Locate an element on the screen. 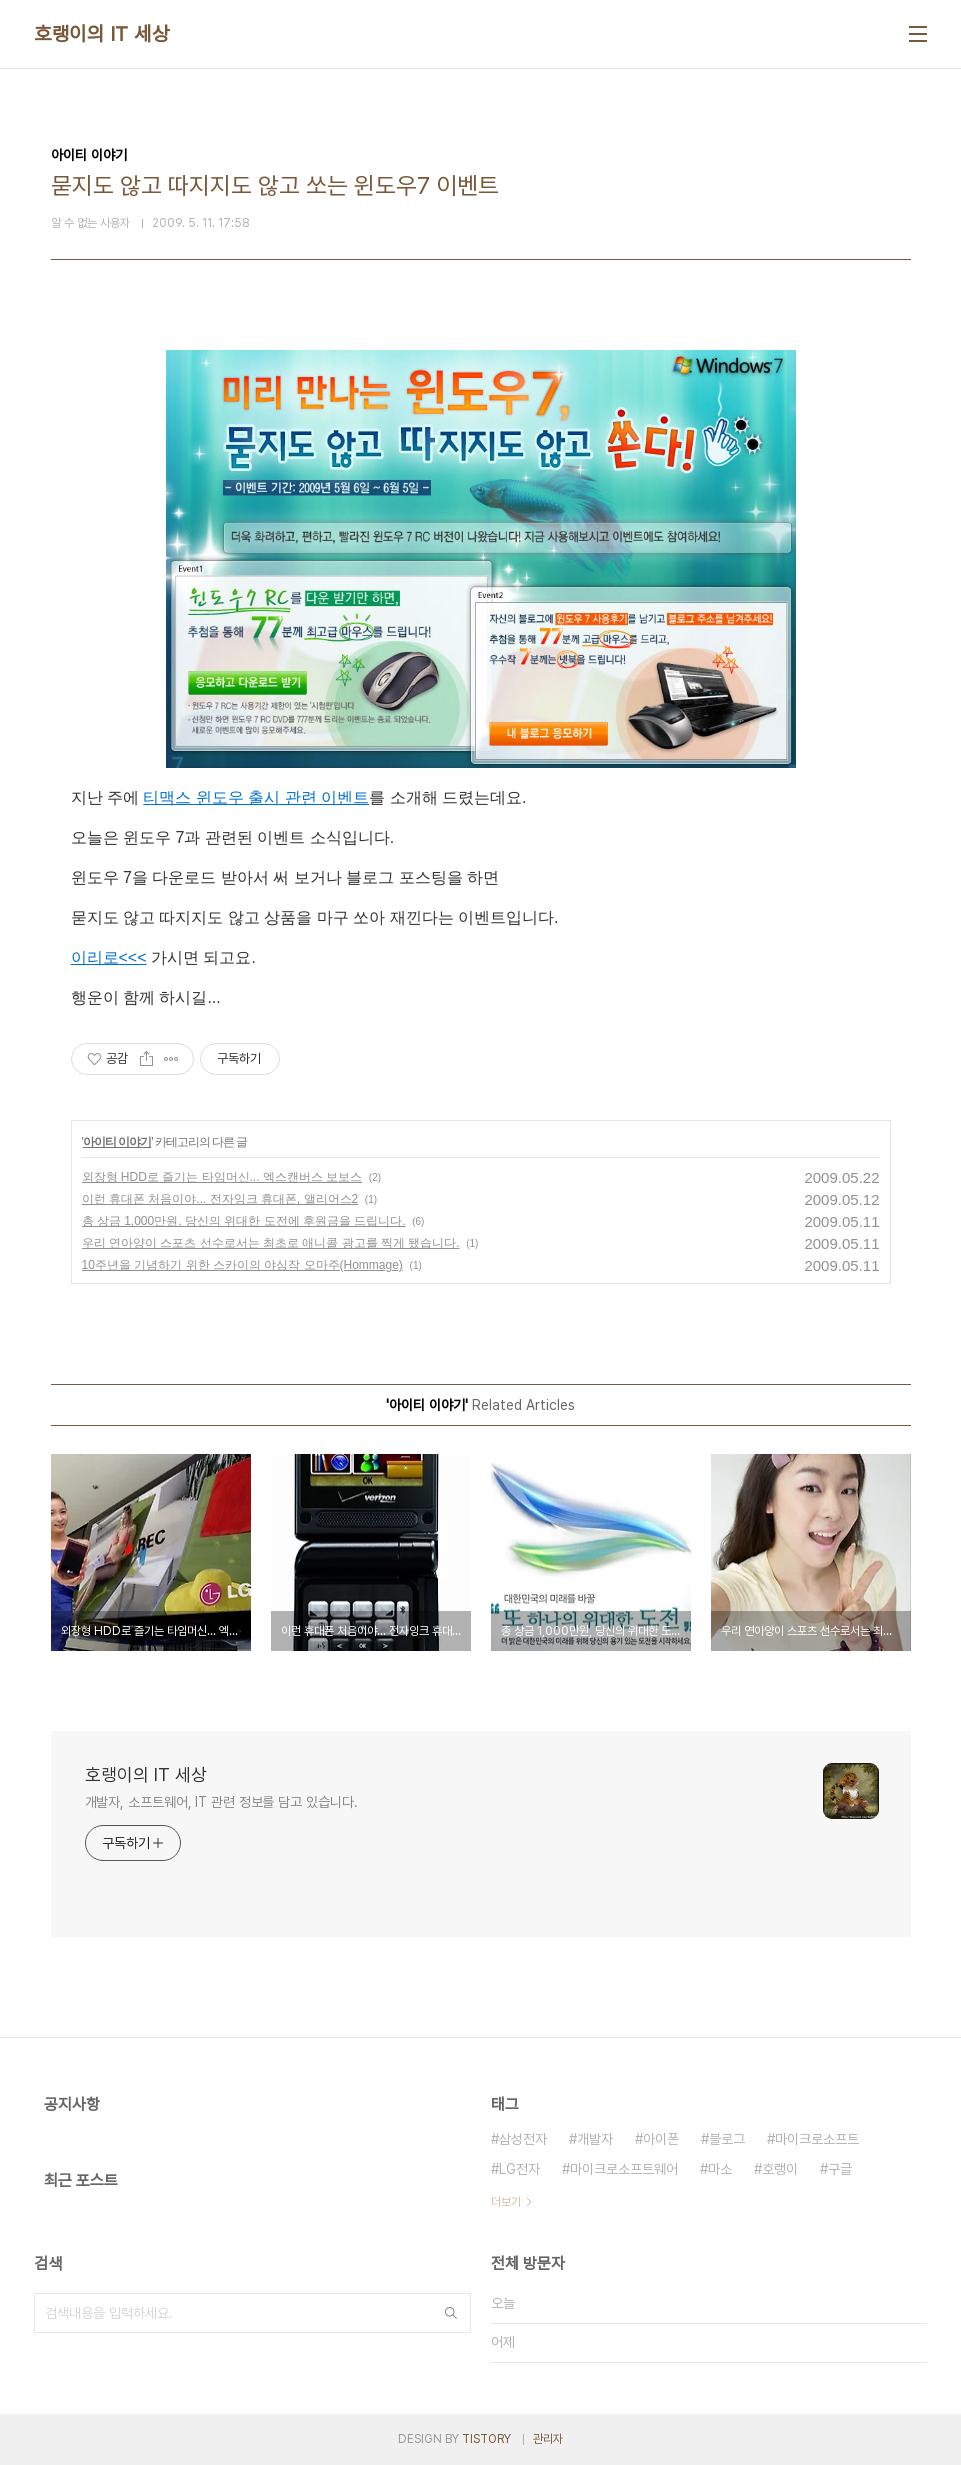 This screenshot has width=961, height=2465. 외장형 HDD로 즐기는 타임머신... 엑스캔버스 보보스 is located at coordinates (222, 1177).